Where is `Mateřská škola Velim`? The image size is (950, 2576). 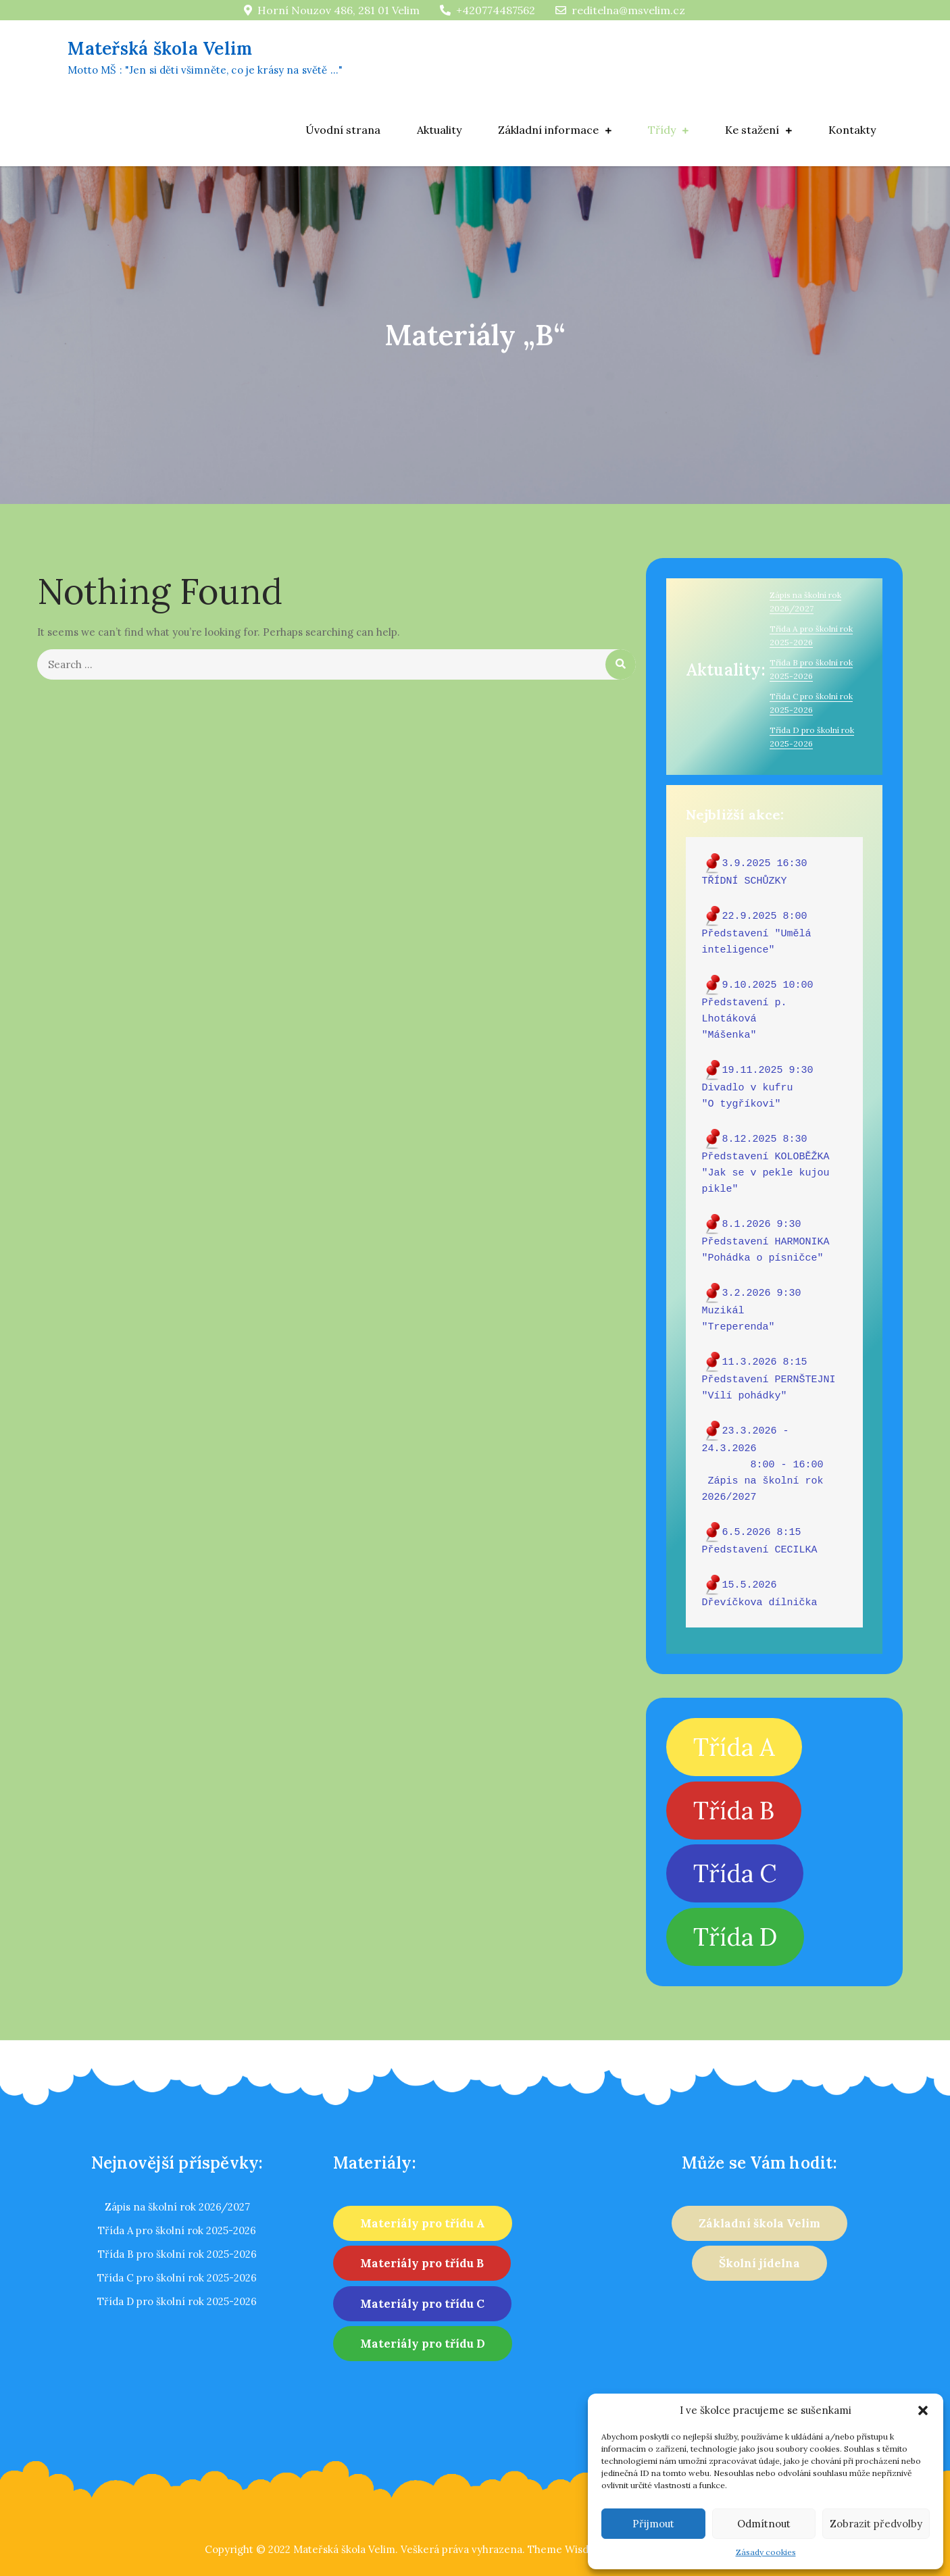 Mateřská škola Velim is located at coordinates (214, 48).